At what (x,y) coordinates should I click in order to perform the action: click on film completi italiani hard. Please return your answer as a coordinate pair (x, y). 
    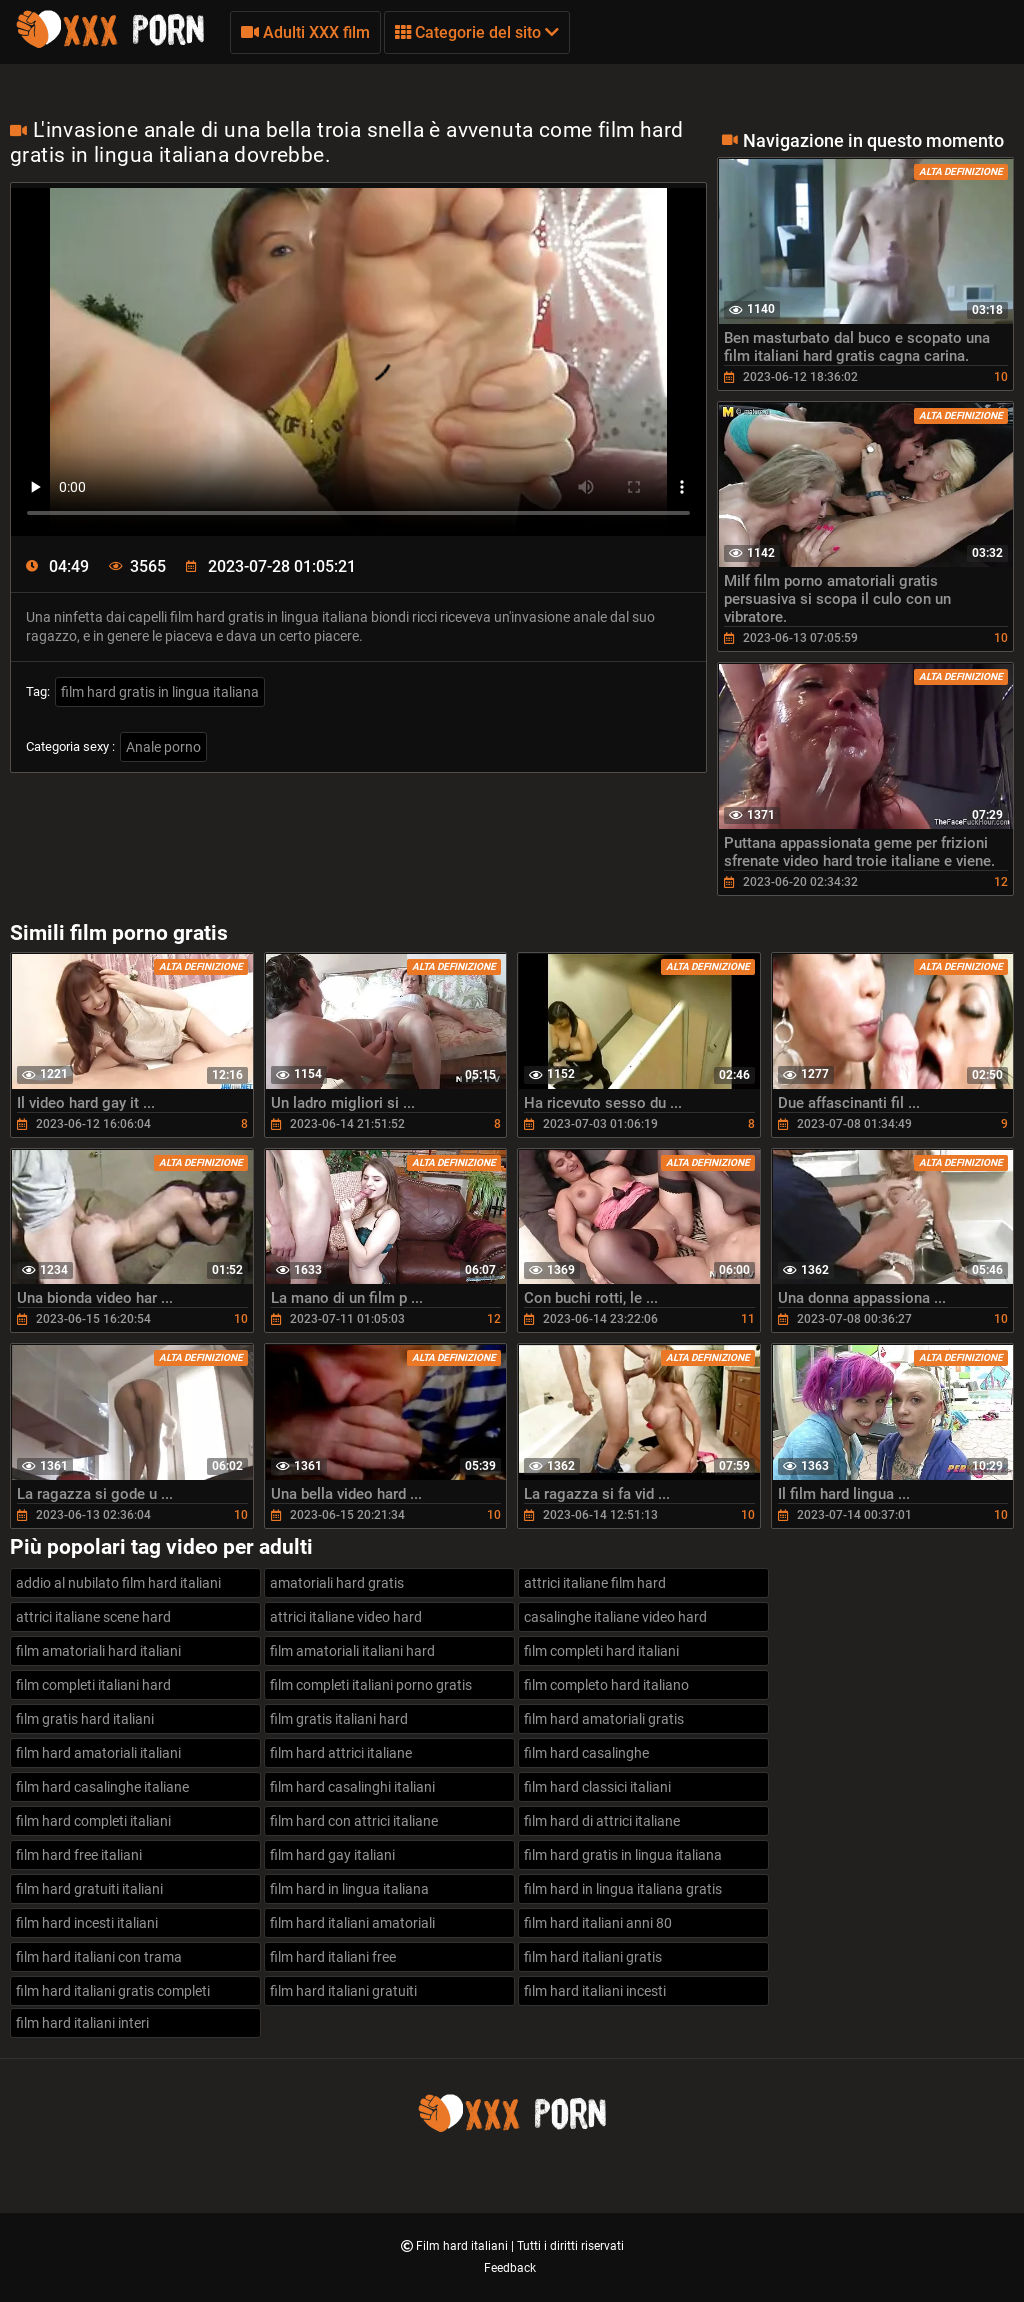
    Looking at the image, I should click on (93, 1685).